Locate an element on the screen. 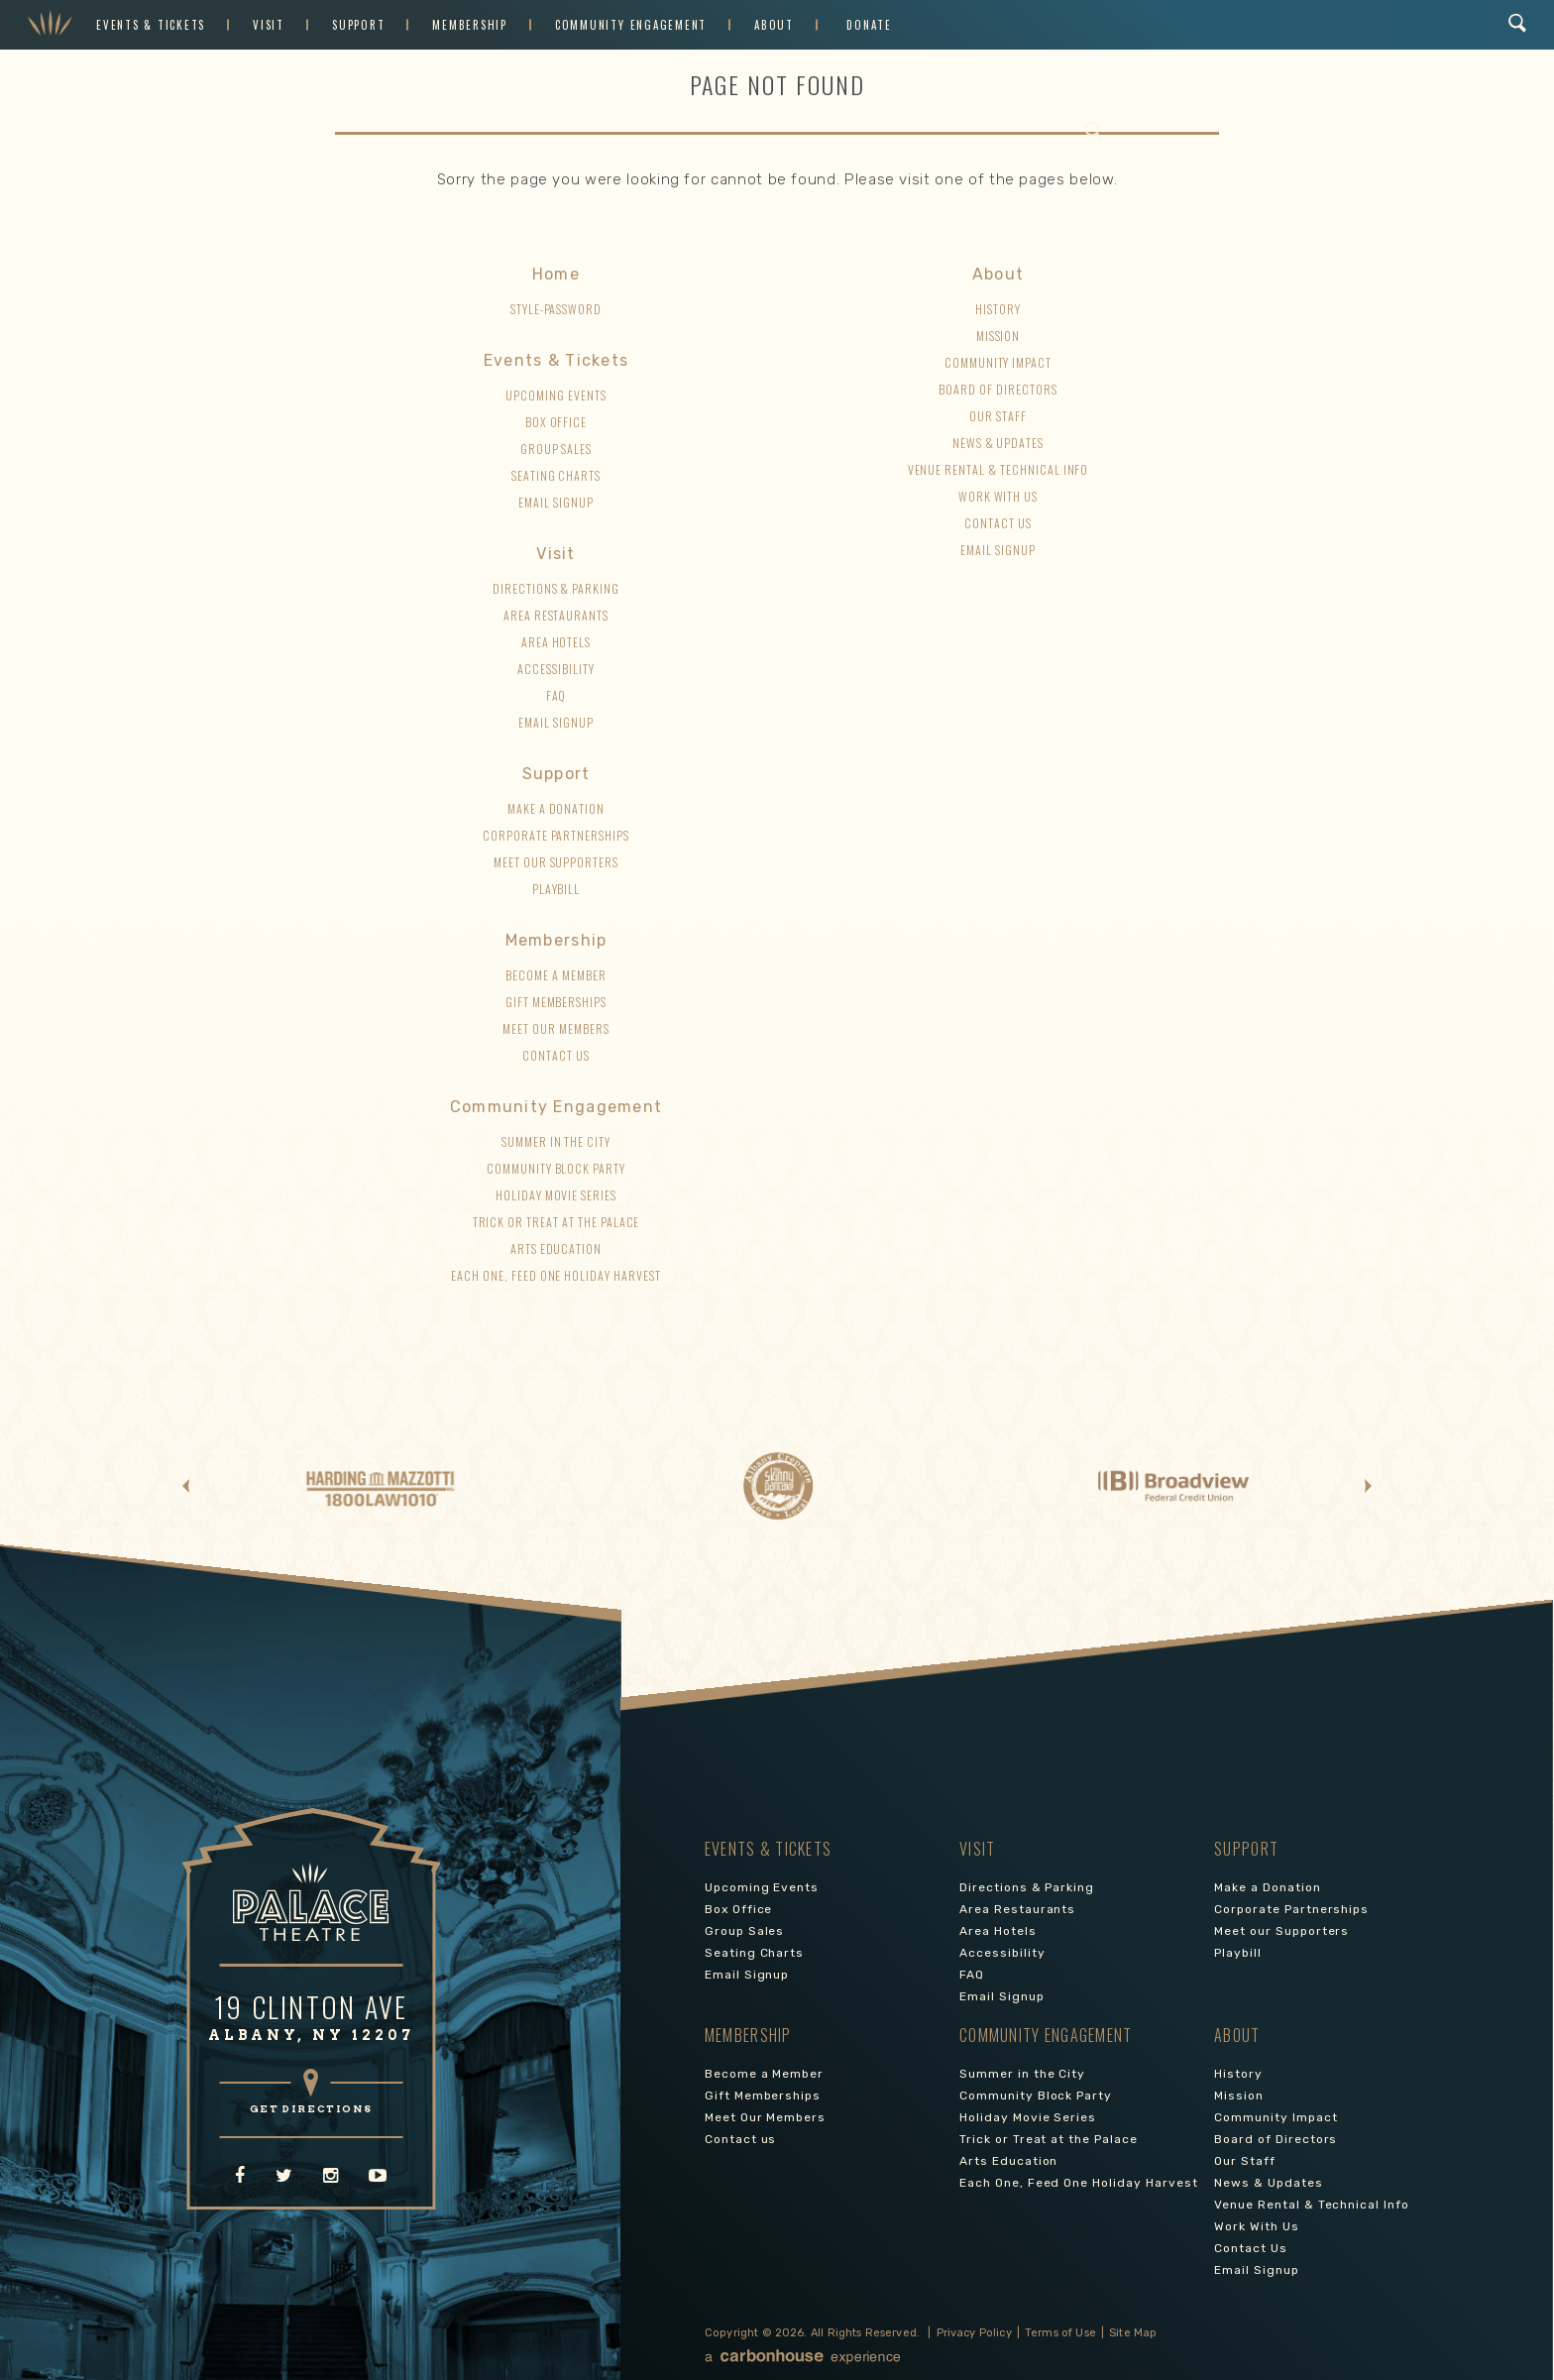 Image resolution: width=1554 pixels, height=2380 pixels. Events & Tickets is located at coordinates (150, 25).